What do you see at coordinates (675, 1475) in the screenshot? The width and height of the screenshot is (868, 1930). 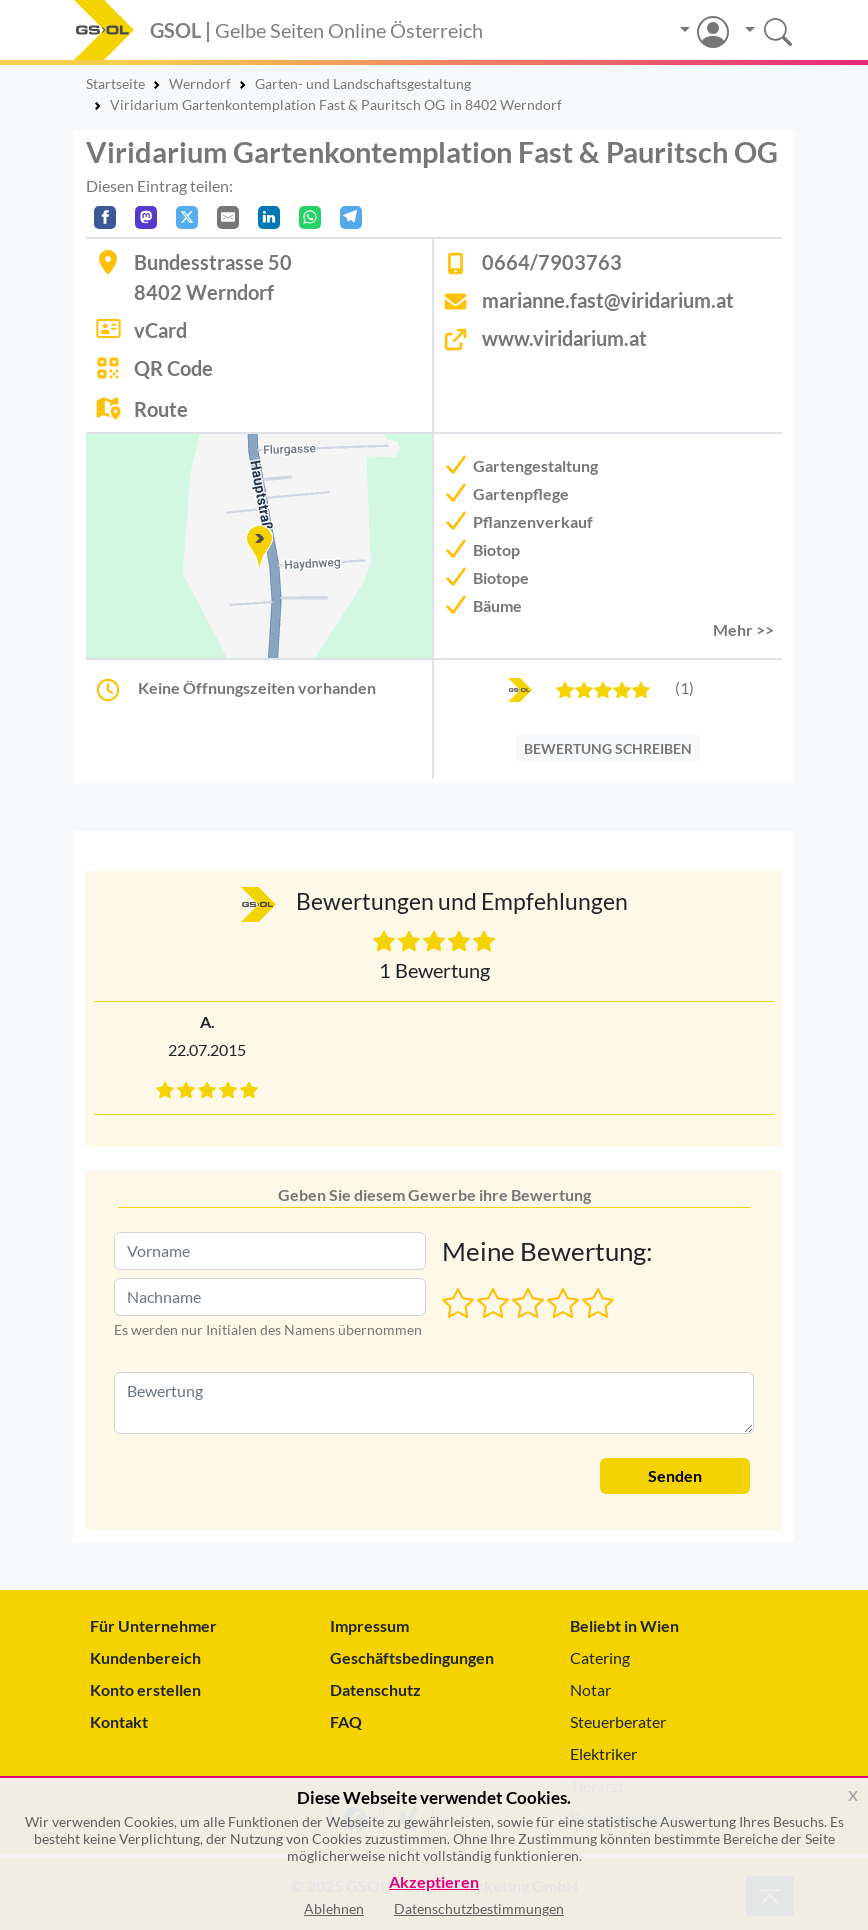 I see `Senden` at bounding box center [675, 1475].